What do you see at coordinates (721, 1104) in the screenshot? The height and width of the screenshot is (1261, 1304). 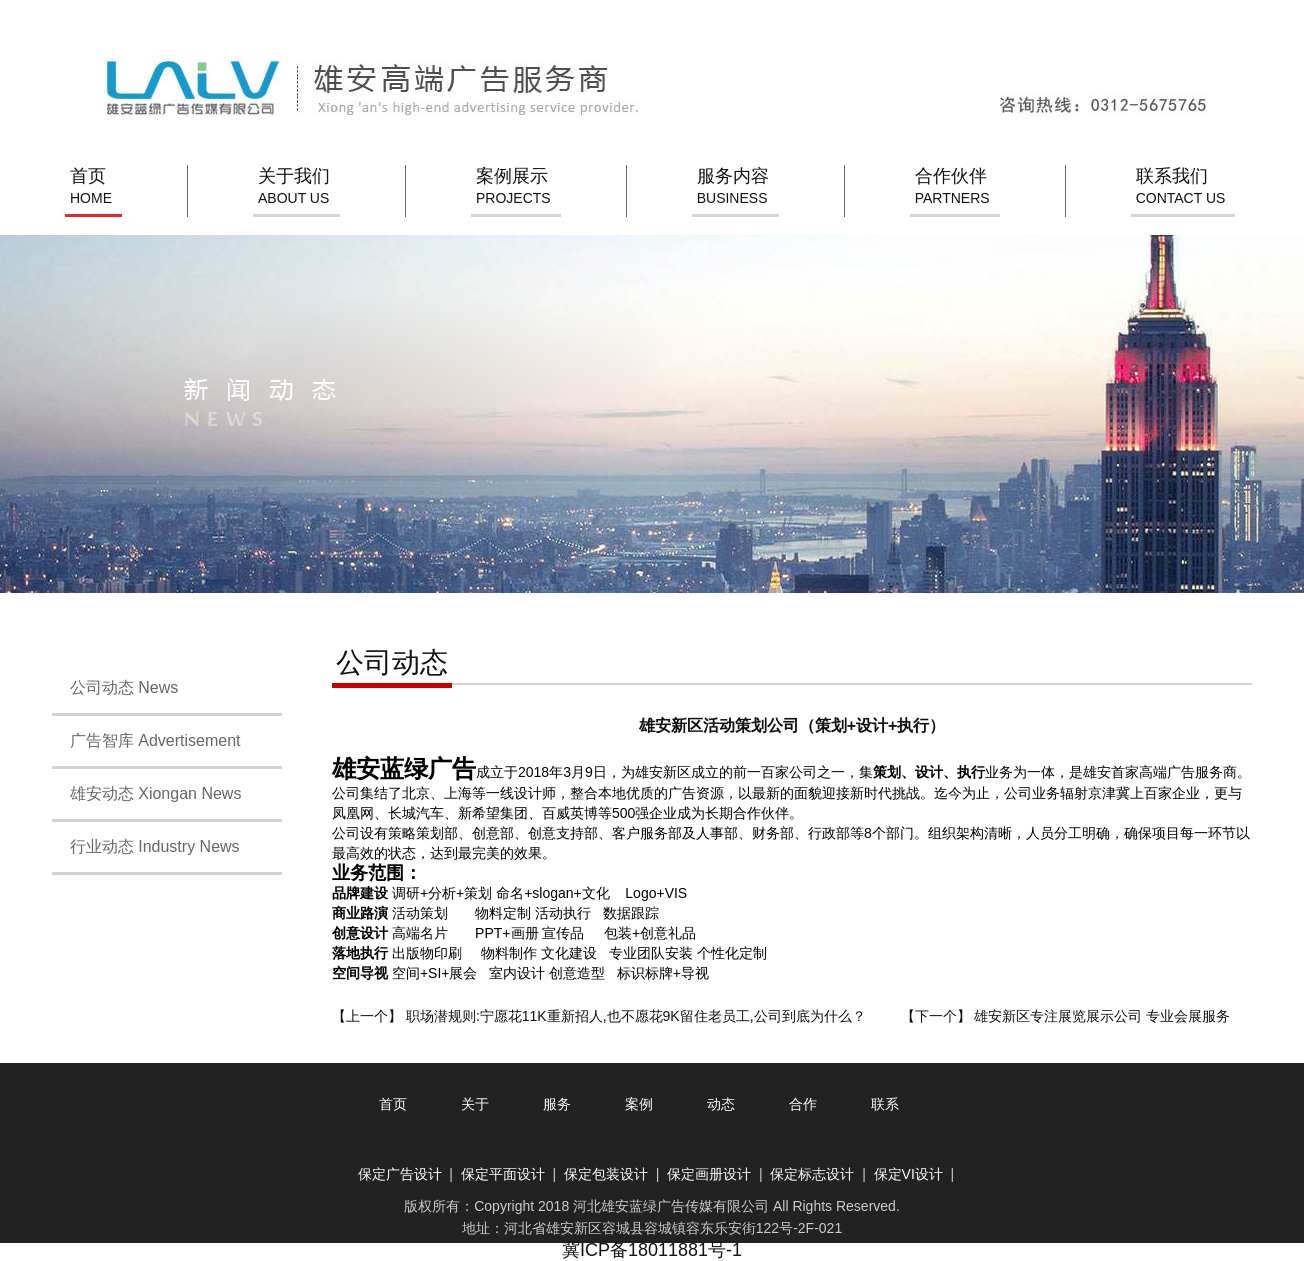 I see `动态` at bounding box center [721, 1104].